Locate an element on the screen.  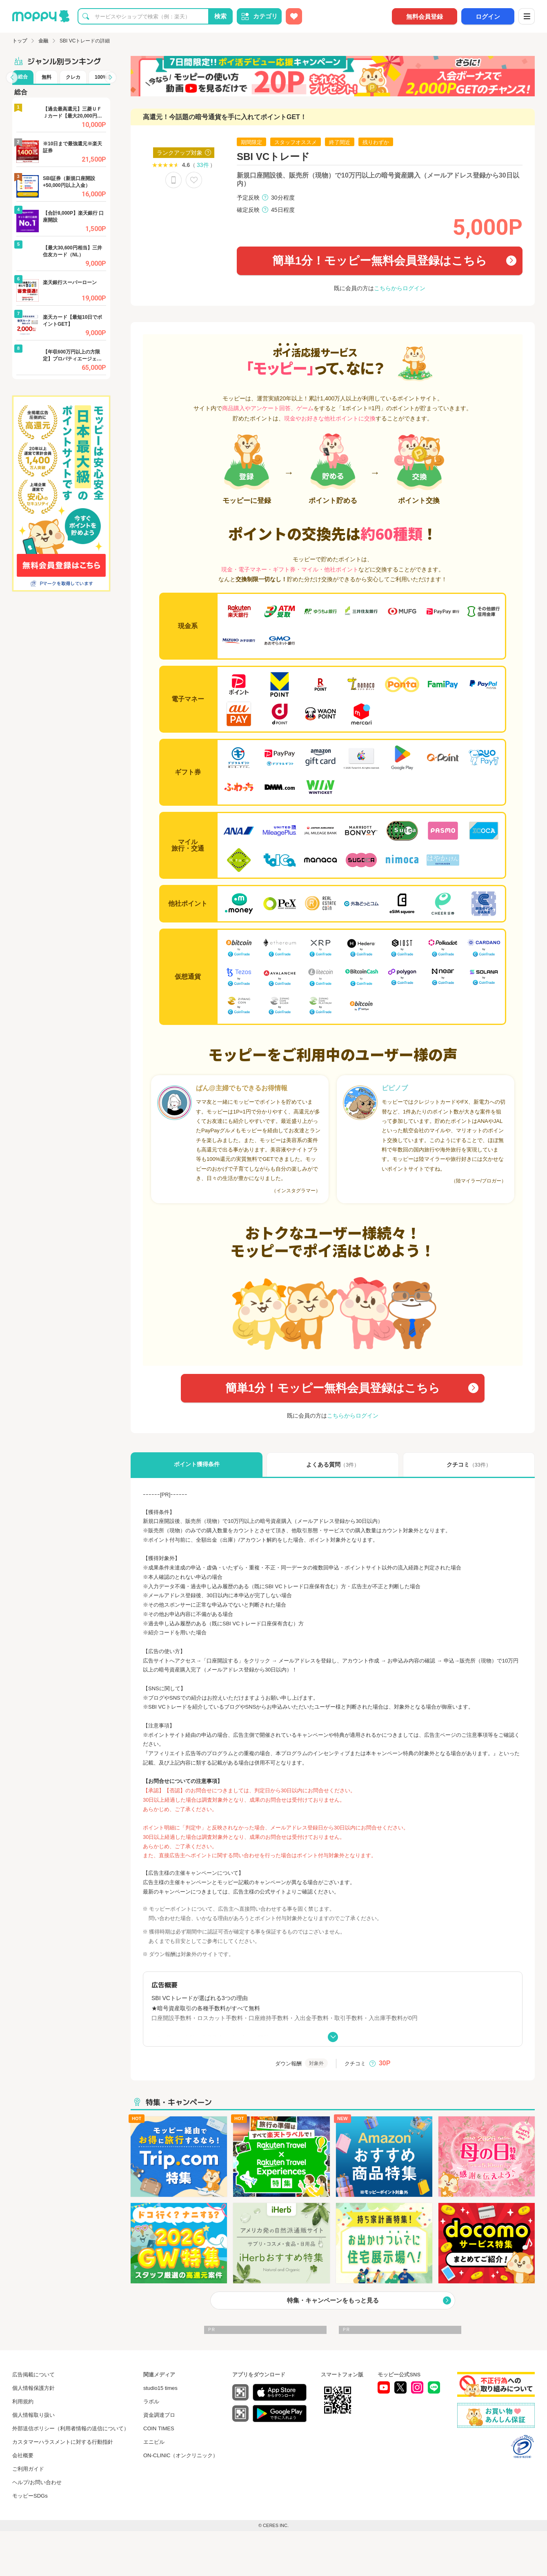
モッピーSDGs is located at coordinates (30, 2496).